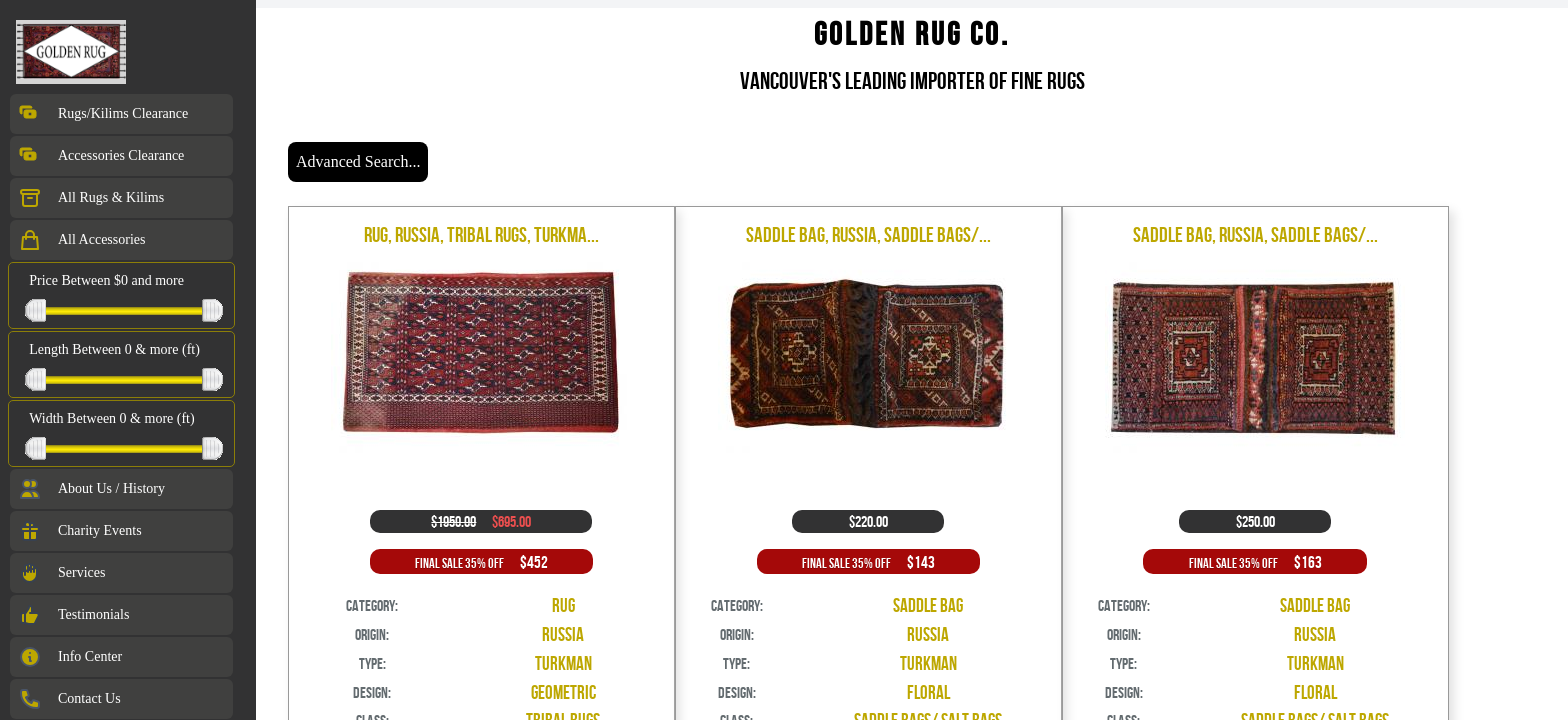 The height and width of the screenshot is (720, 1568). What do you see at coordinates (111, 418) in the screenshot?
I see `Width Between 0 & more (ft)` at bounding box center [111, 418].